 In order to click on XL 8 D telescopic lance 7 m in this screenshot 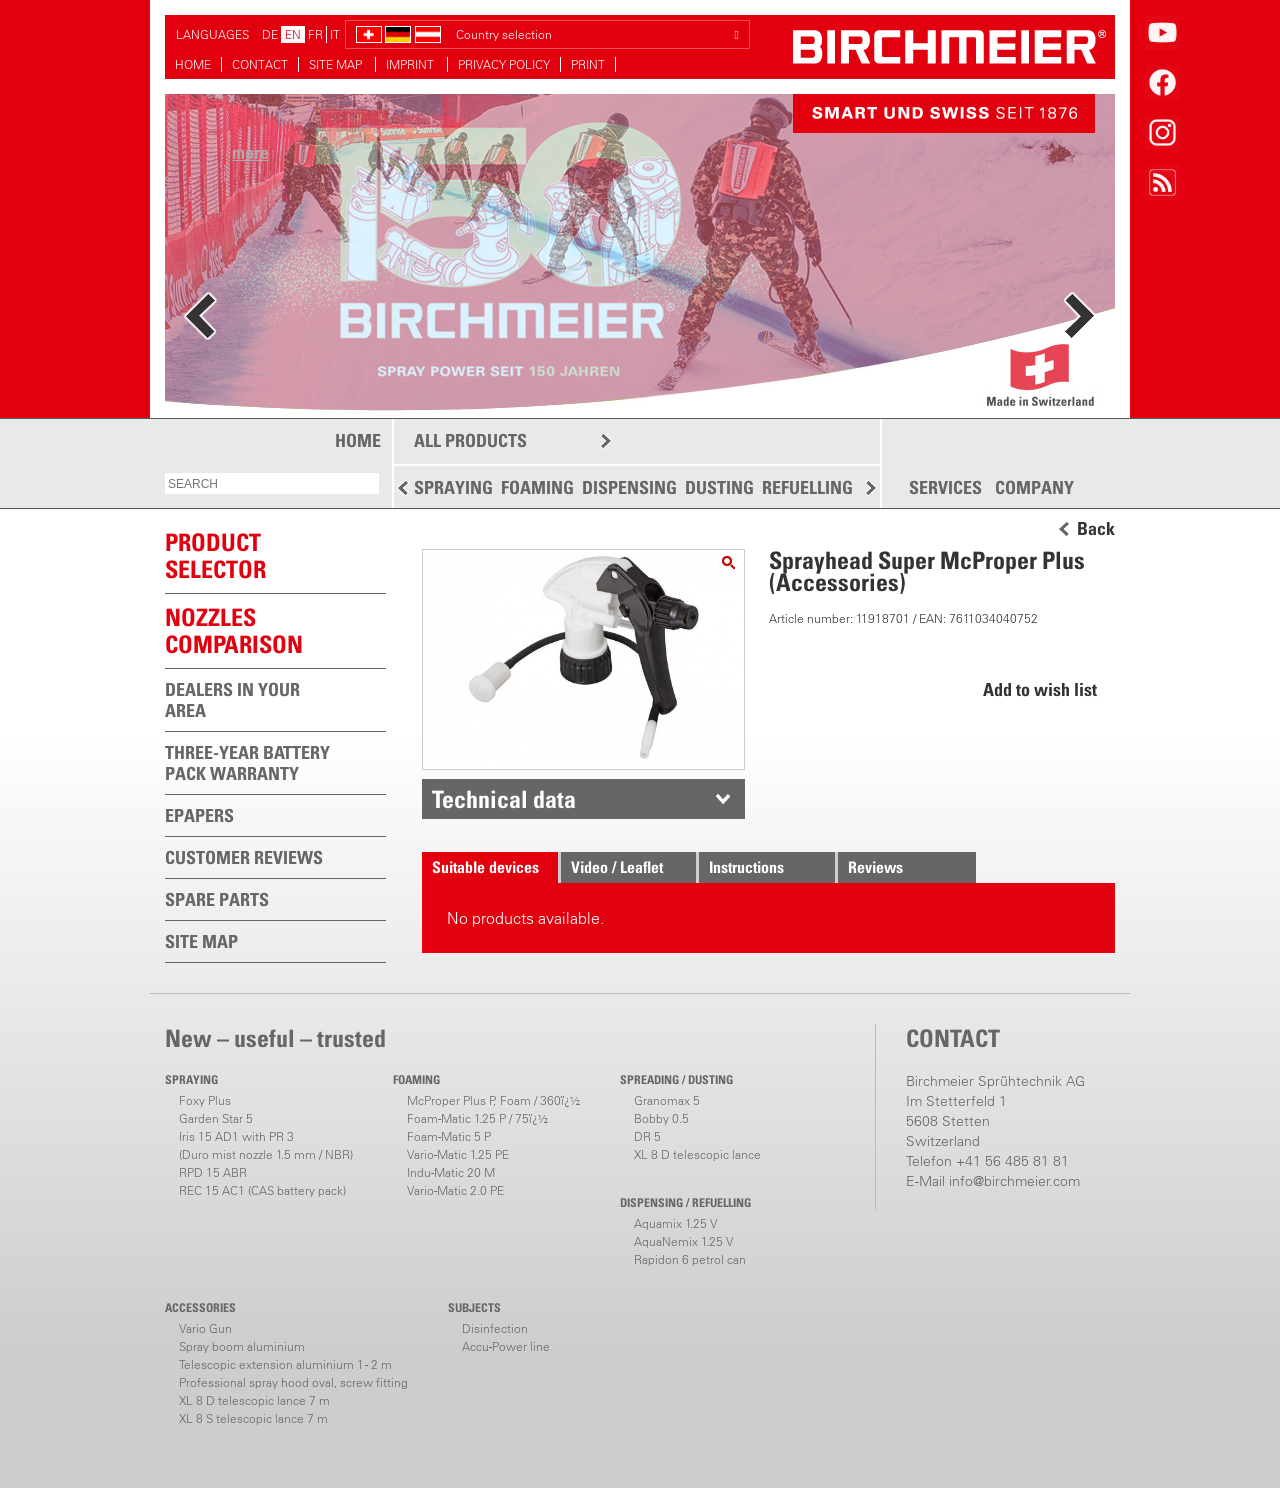, I will do `click(254, 1400)`.